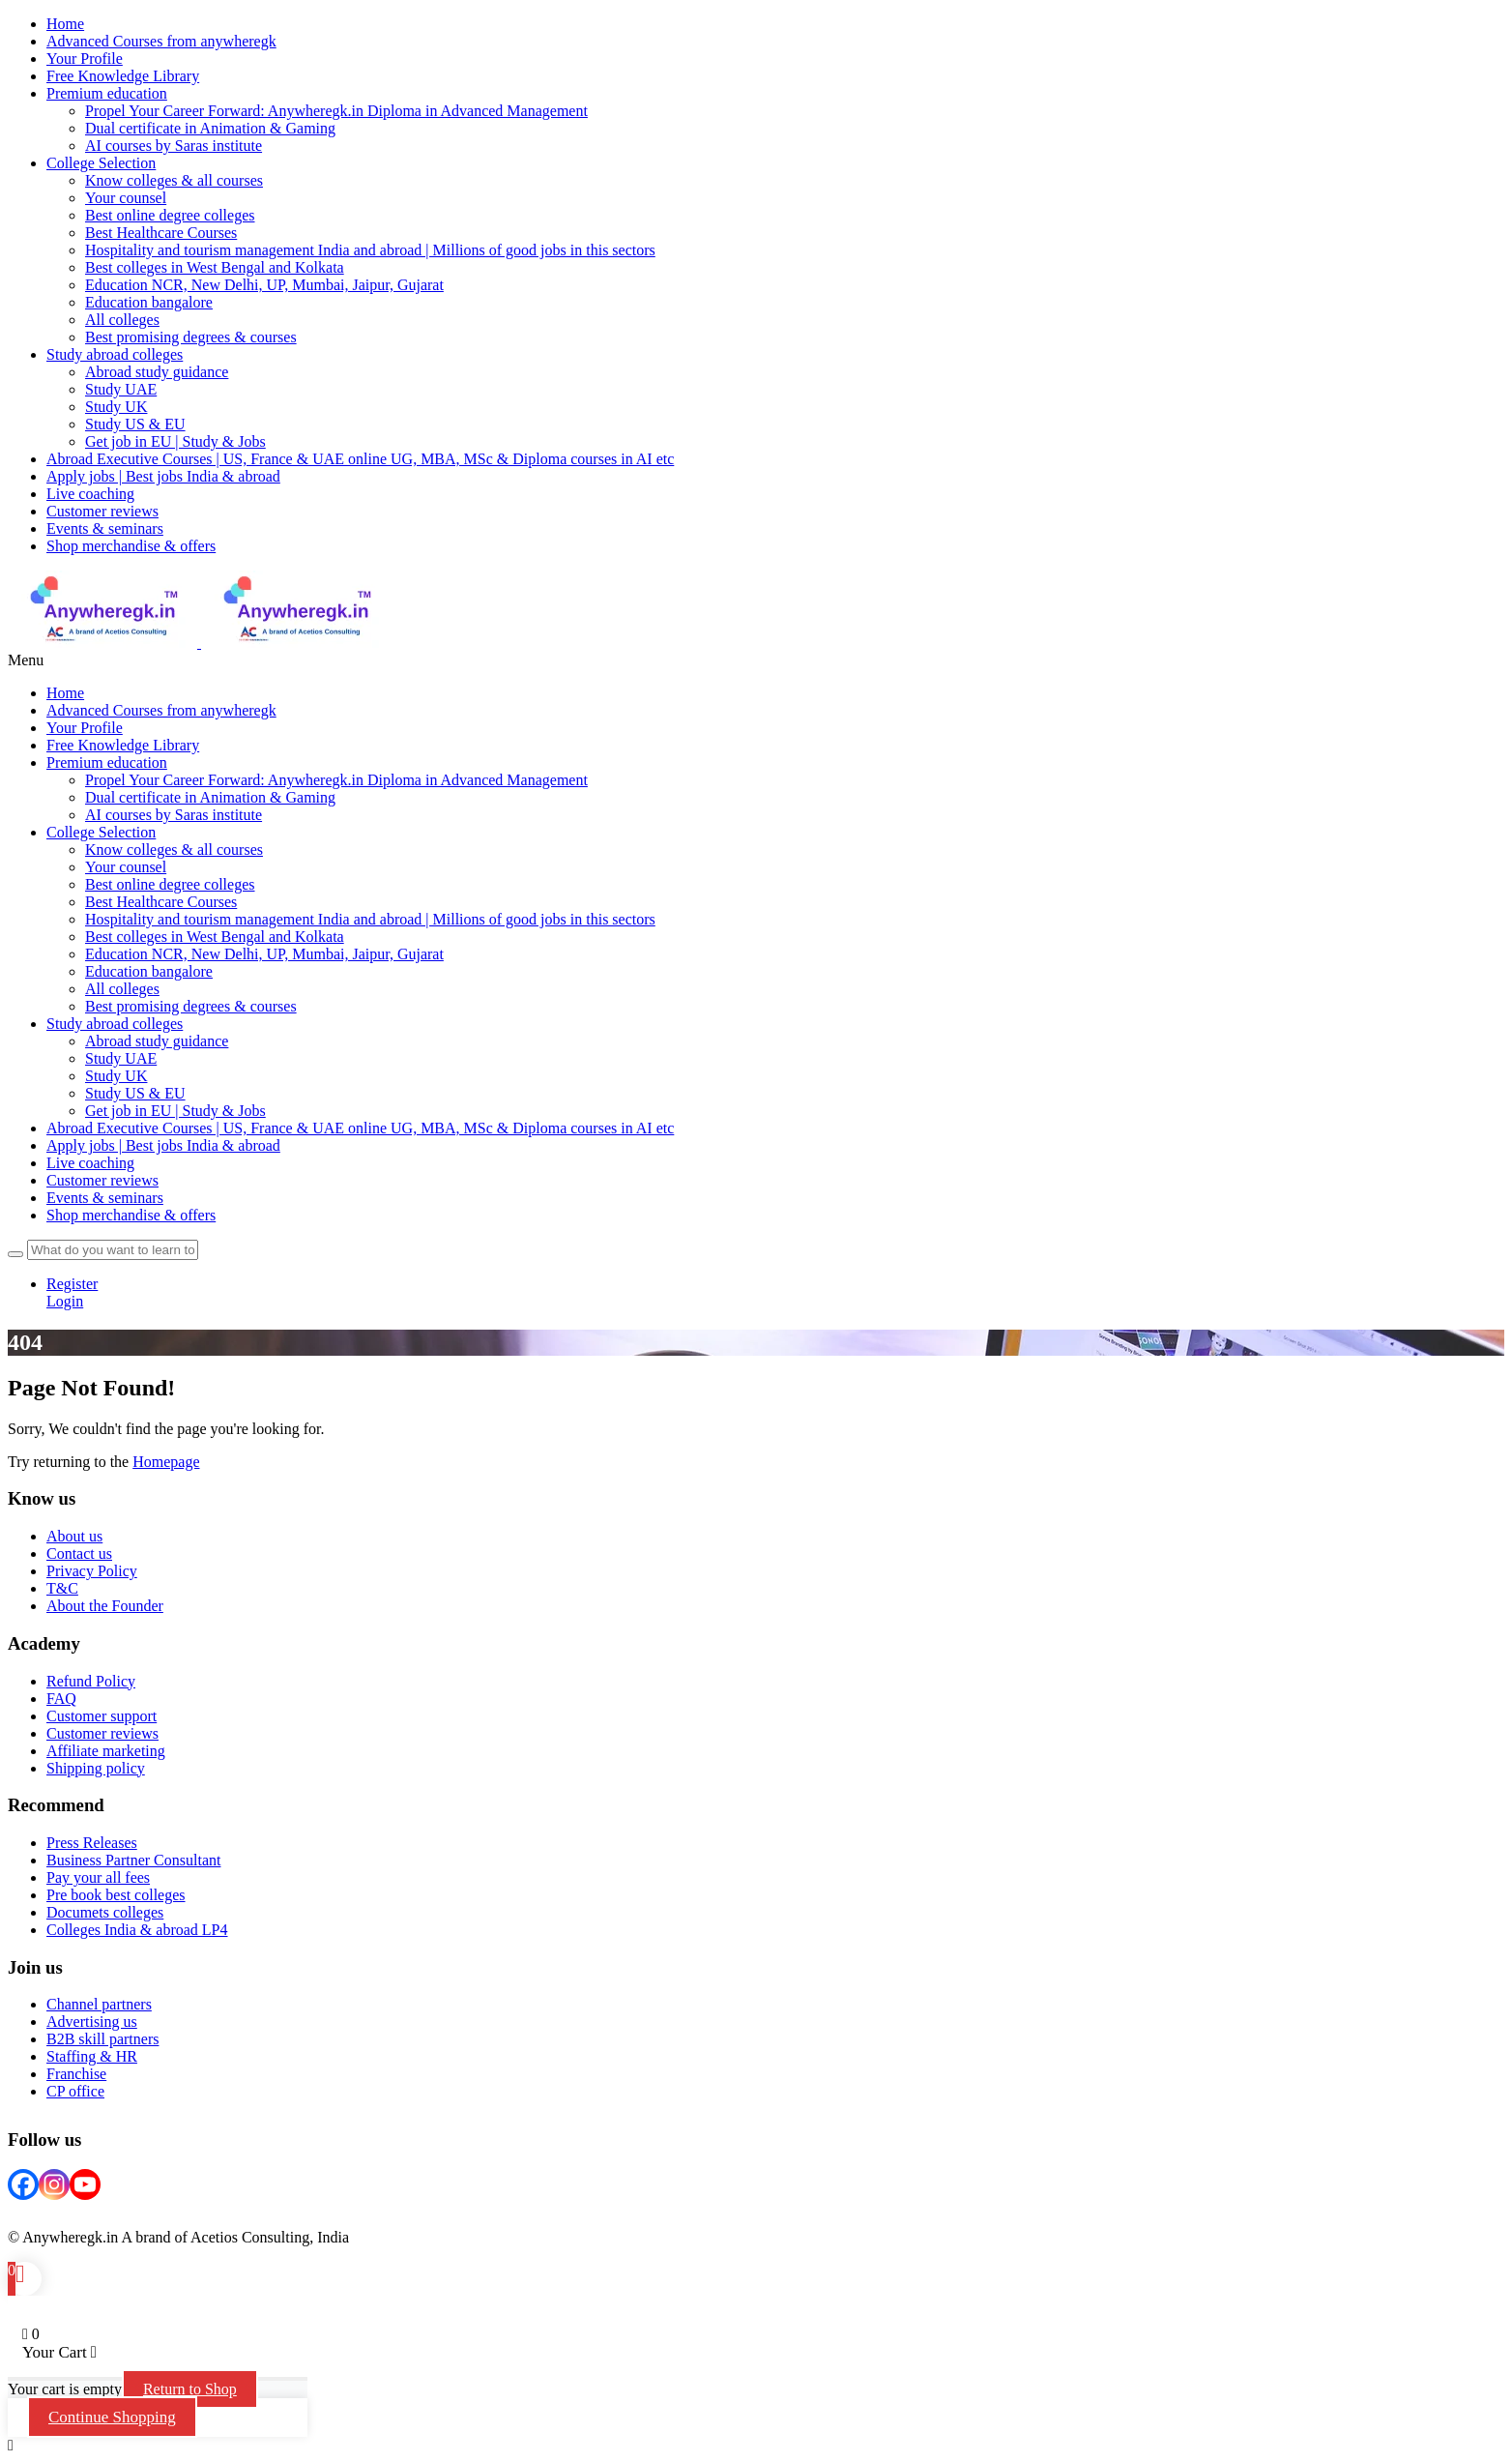  I want to click on Get job in EU | Study & Jobs, so click(175, 441).